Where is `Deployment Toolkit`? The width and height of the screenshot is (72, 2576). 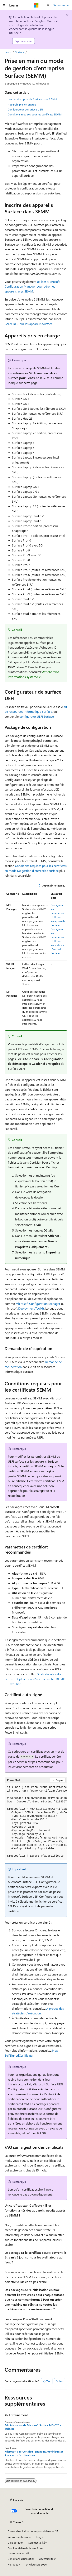 Deployment Toolkit is located at coordinates (31, 1308).